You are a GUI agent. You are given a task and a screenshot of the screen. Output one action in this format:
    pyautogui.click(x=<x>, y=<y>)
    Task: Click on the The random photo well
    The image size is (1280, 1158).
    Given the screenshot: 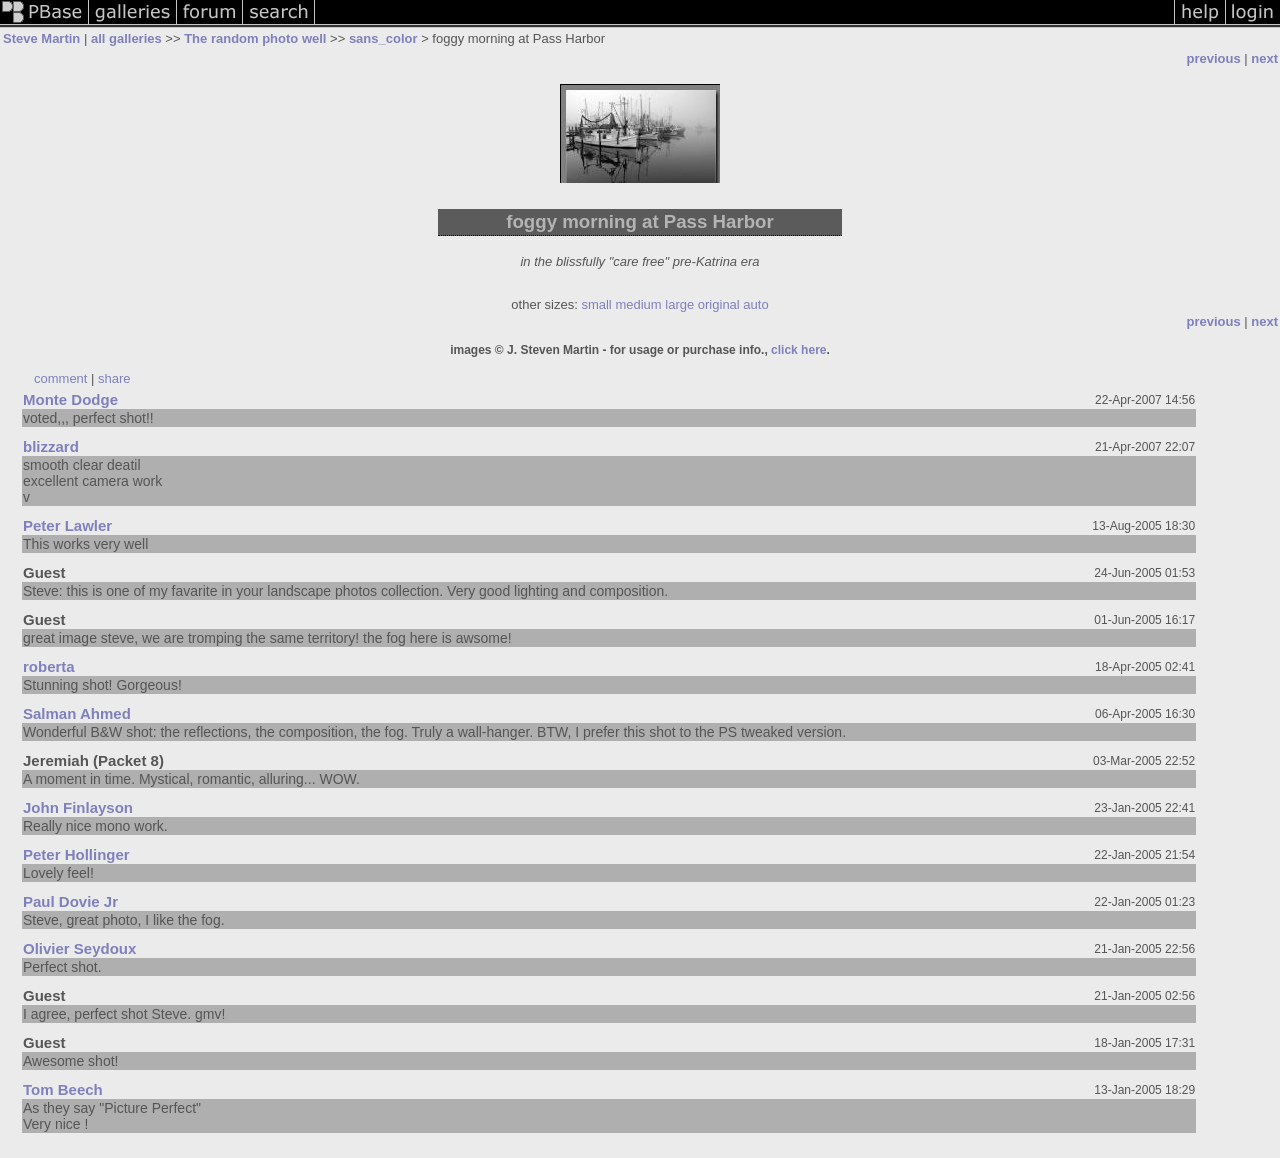 What is the action you would take?
    pyautogui.click(x=255, y=38)
    